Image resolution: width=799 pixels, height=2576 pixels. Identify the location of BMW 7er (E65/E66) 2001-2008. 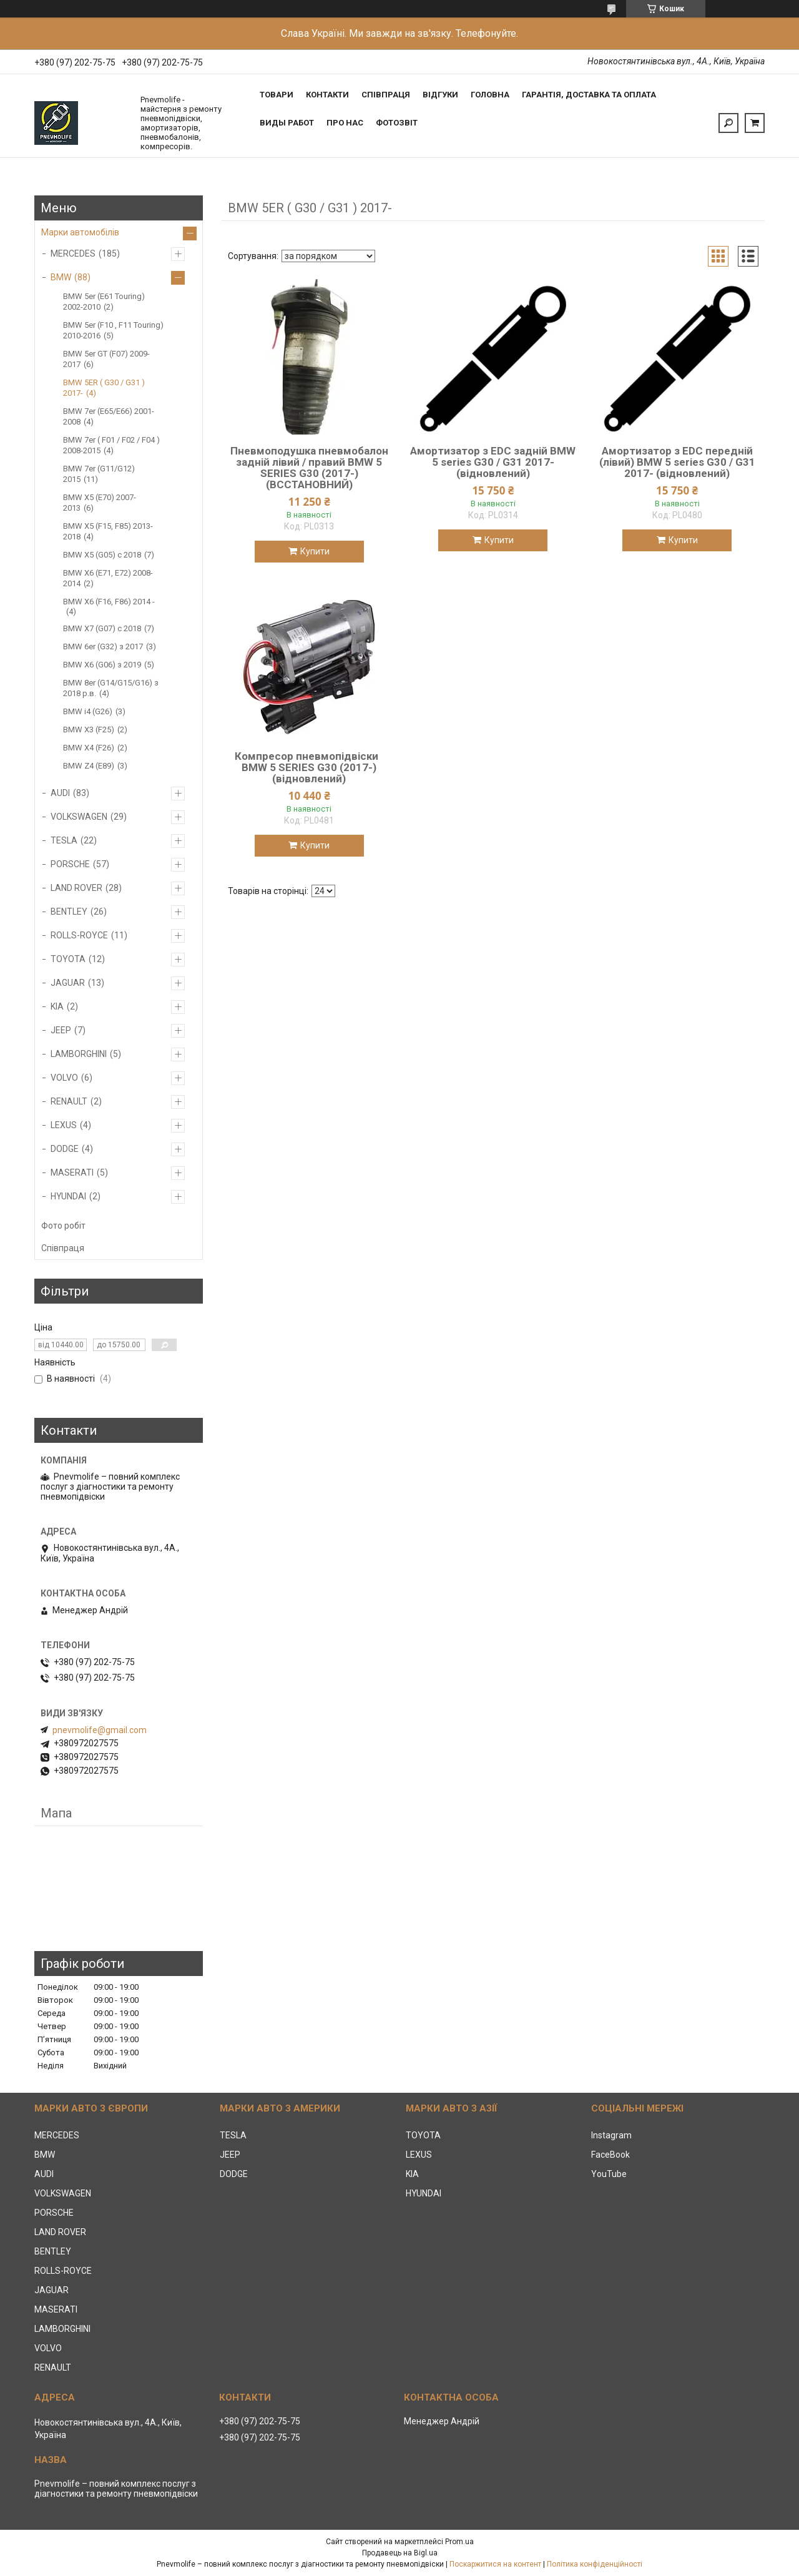
(108, 416).